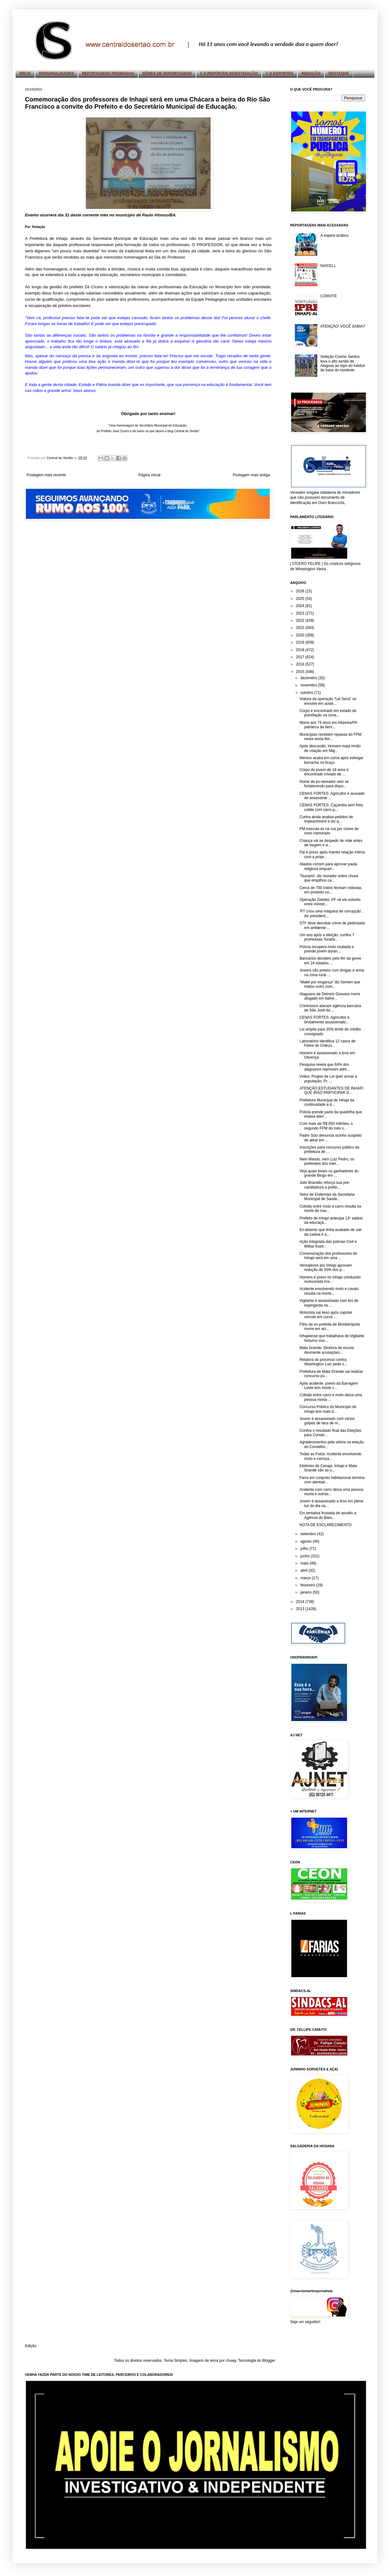  I want to click on Colisão entre carro e moto deixa uma pessoa morta ..., so click(331, 1397).